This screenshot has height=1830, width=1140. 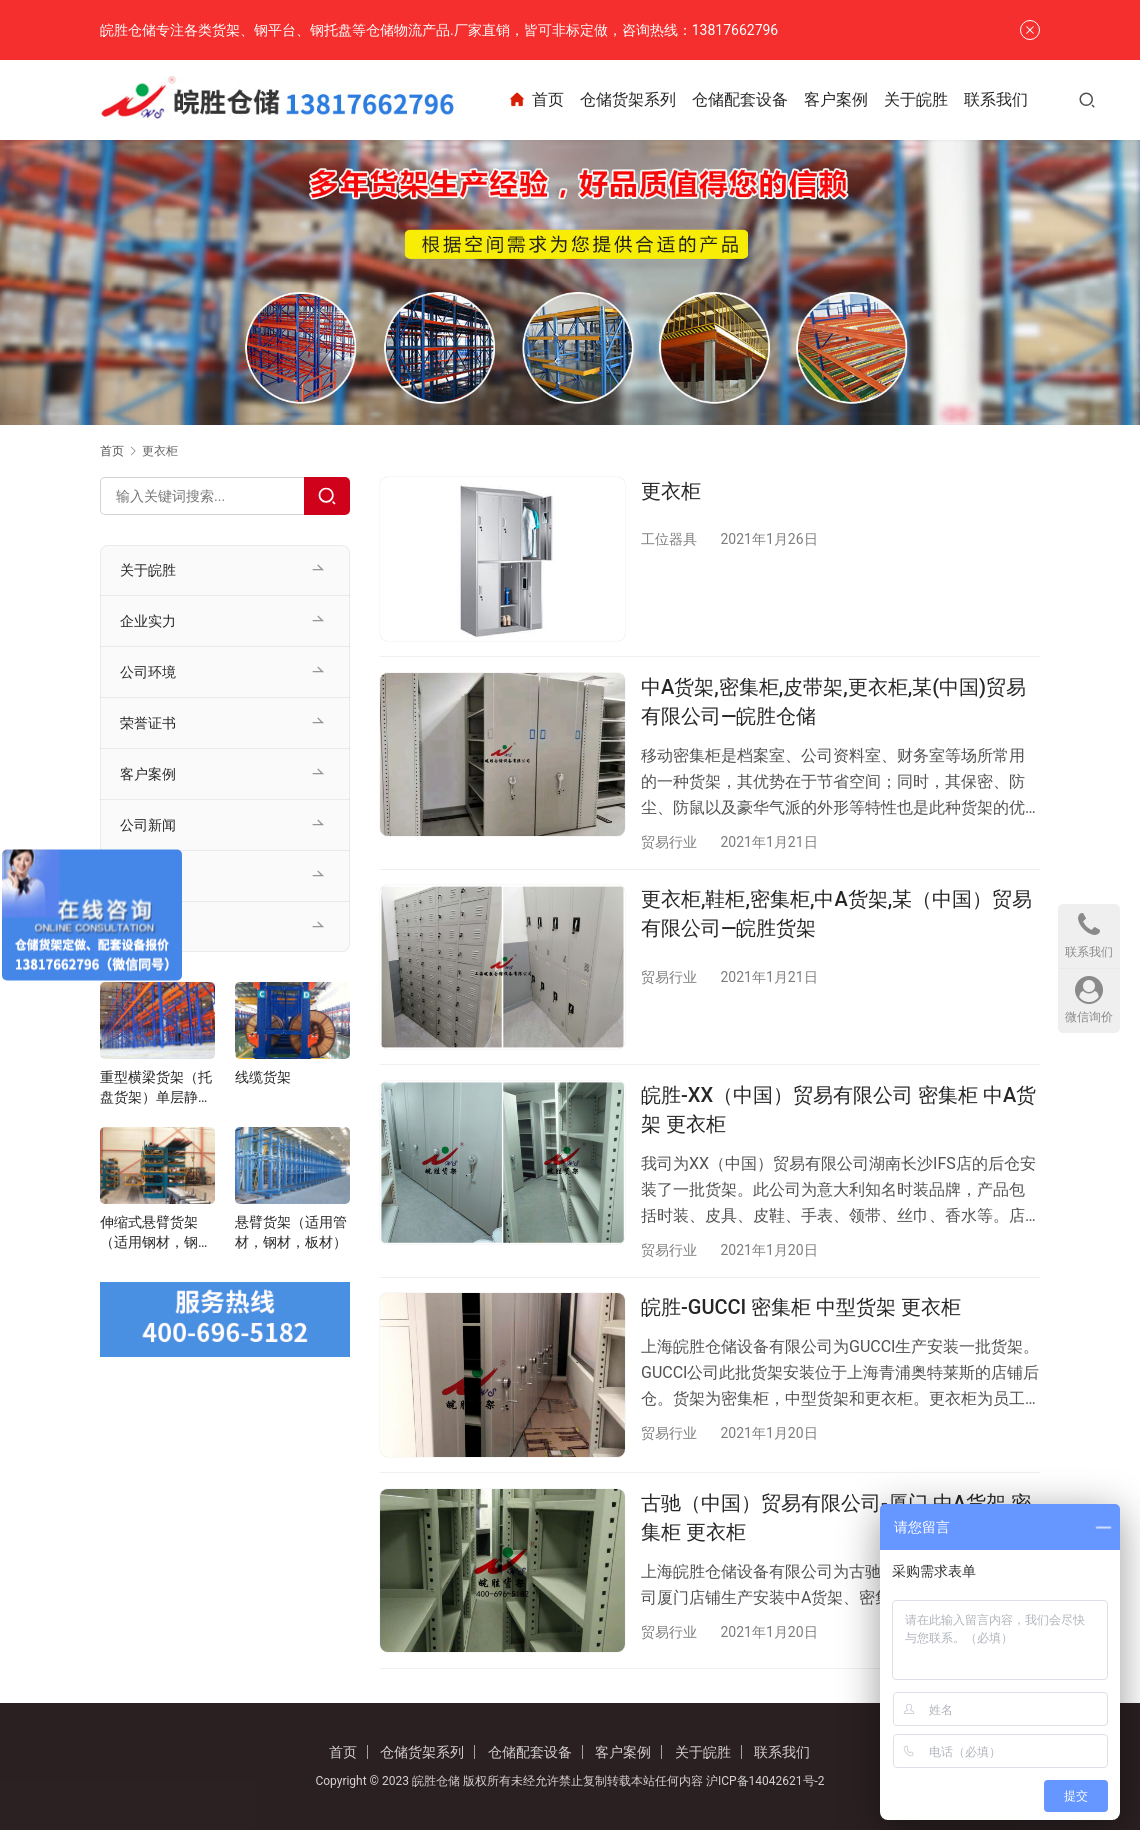 I want to click on 关于皖胜, so click(x=934, y=99).